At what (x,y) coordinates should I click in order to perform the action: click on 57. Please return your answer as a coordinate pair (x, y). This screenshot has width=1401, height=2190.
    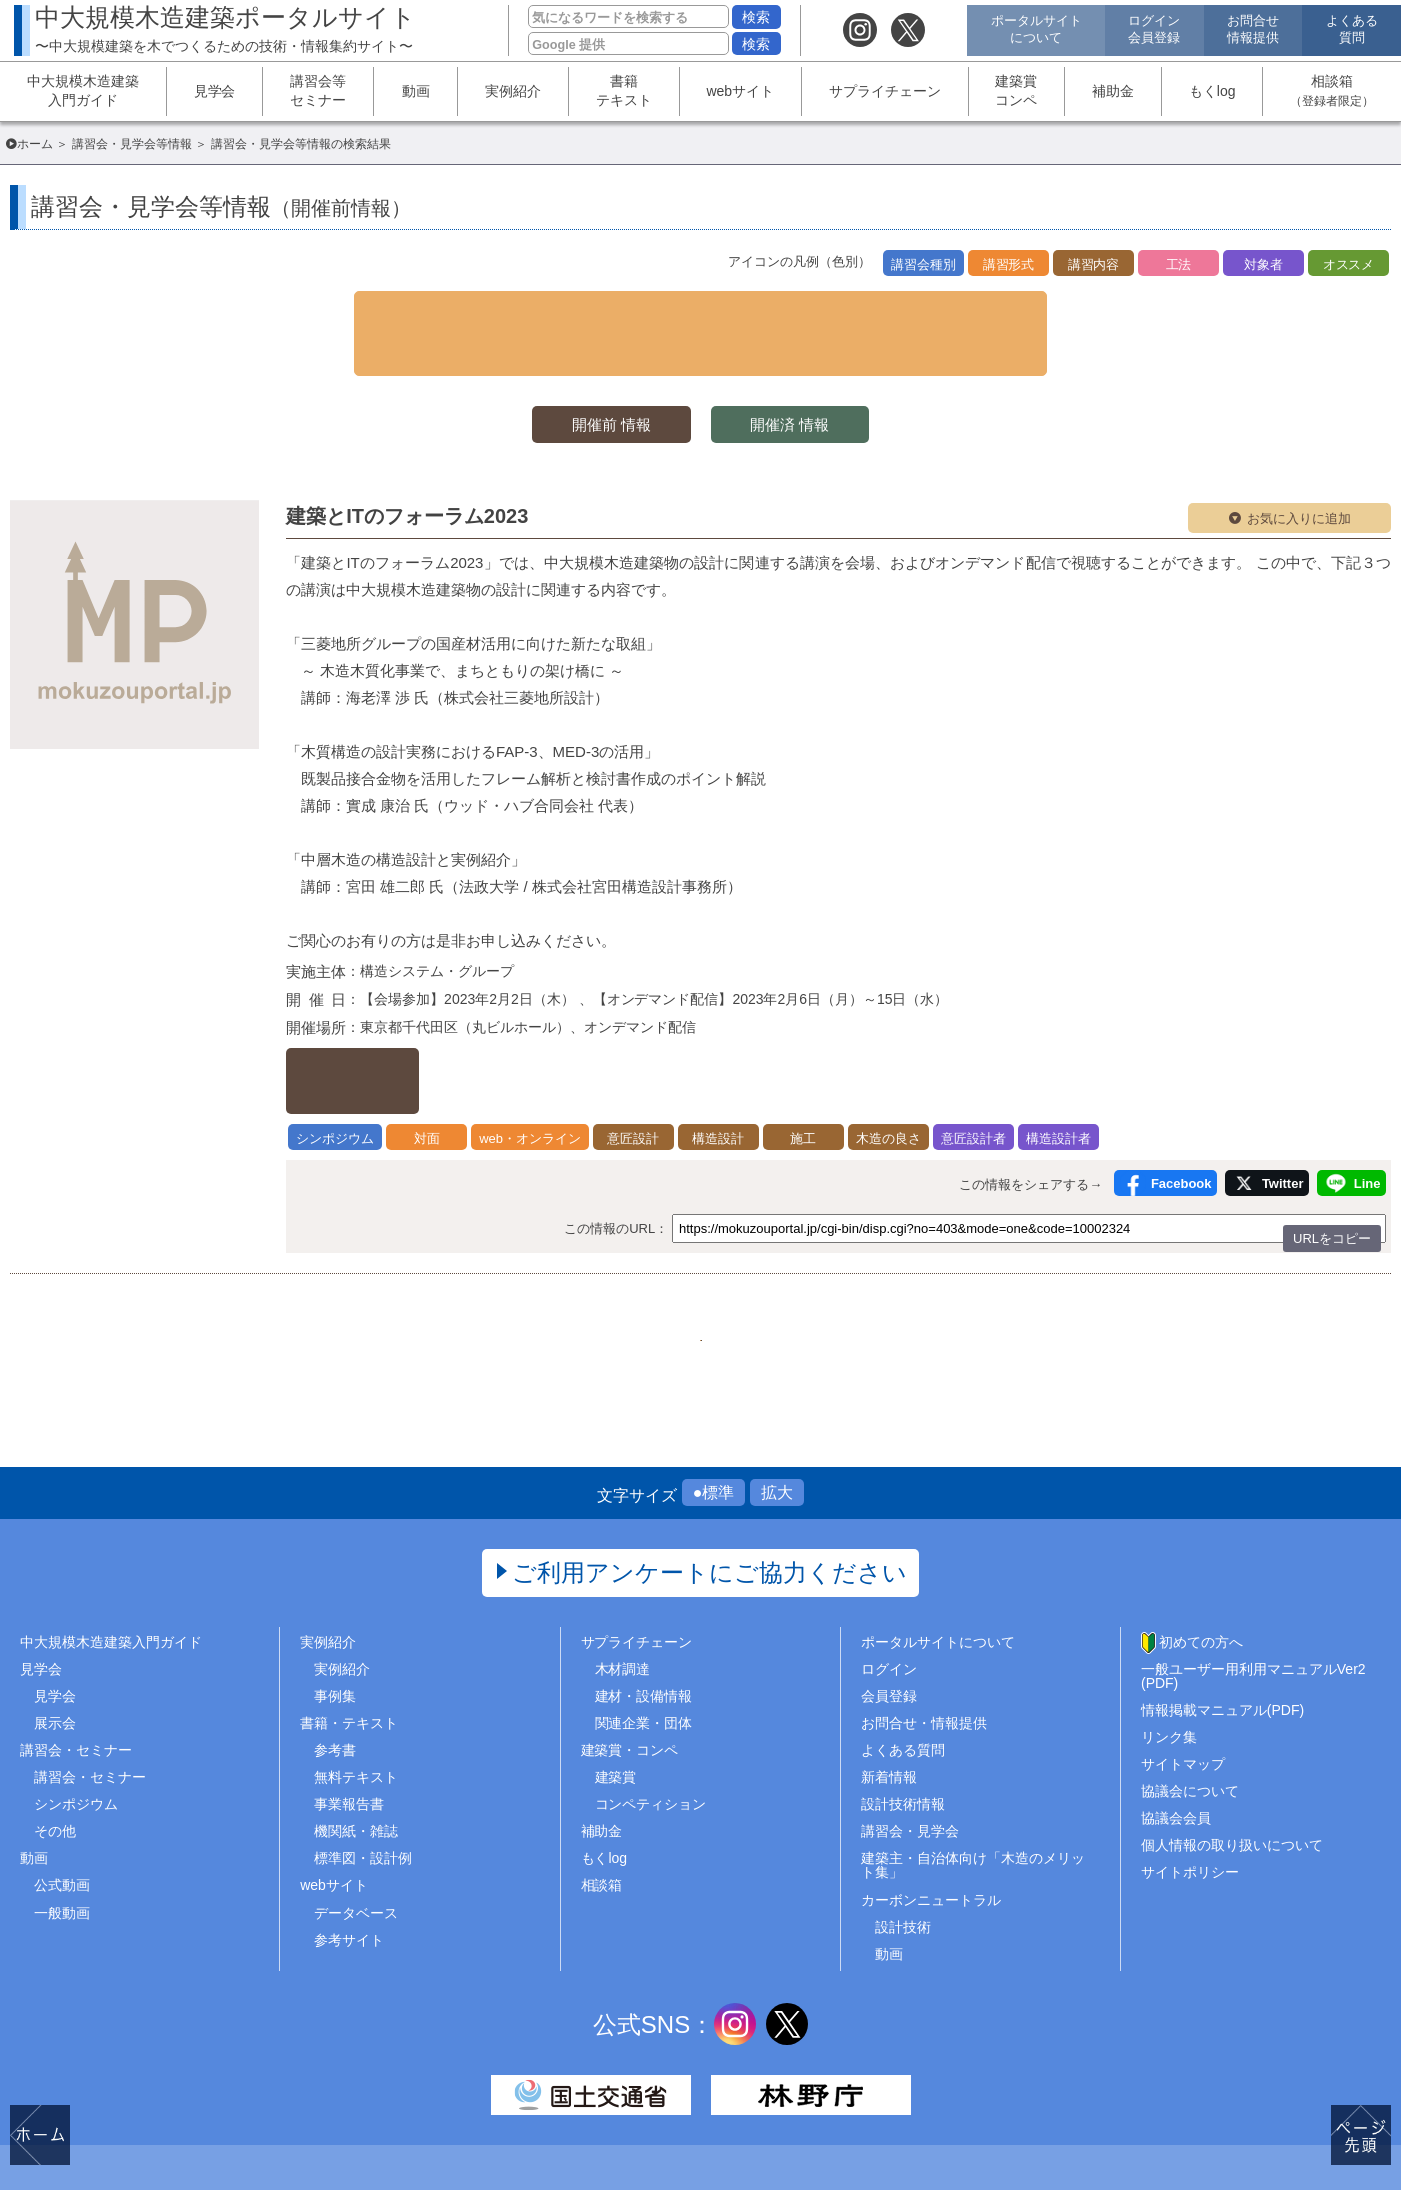
    Looking at the image, I should click on (801, 1258).